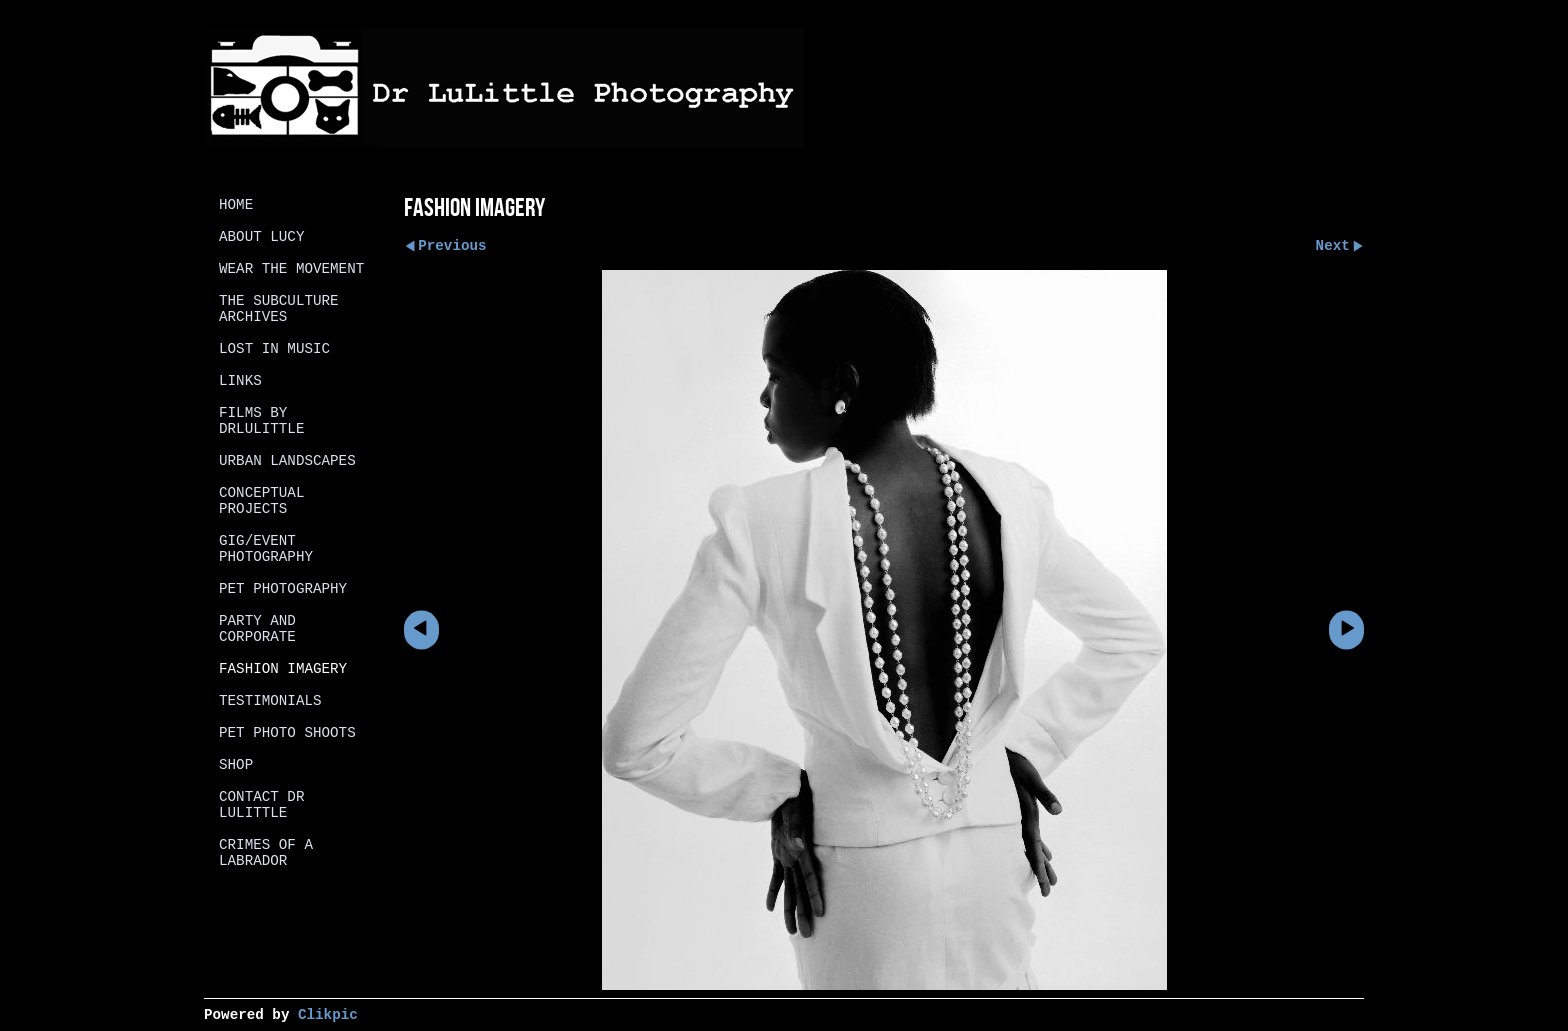 The image size is (1568, 1031). I want to click on Wear the Movement, so click(291, 269).